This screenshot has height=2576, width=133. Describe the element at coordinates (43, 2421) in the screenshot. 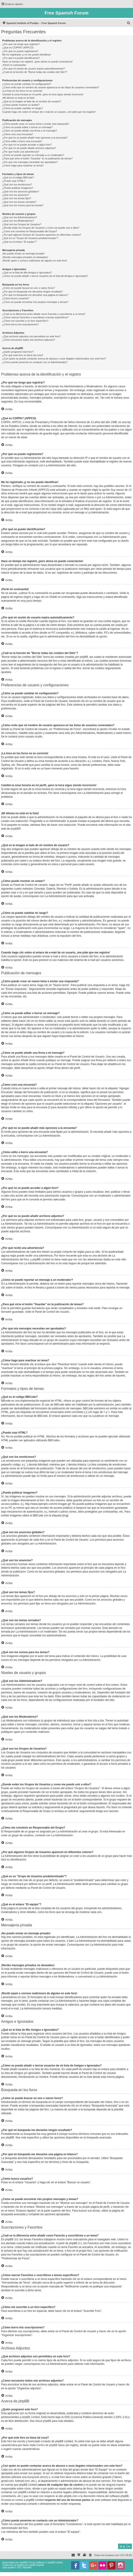

I see `About phpBB` at that location.